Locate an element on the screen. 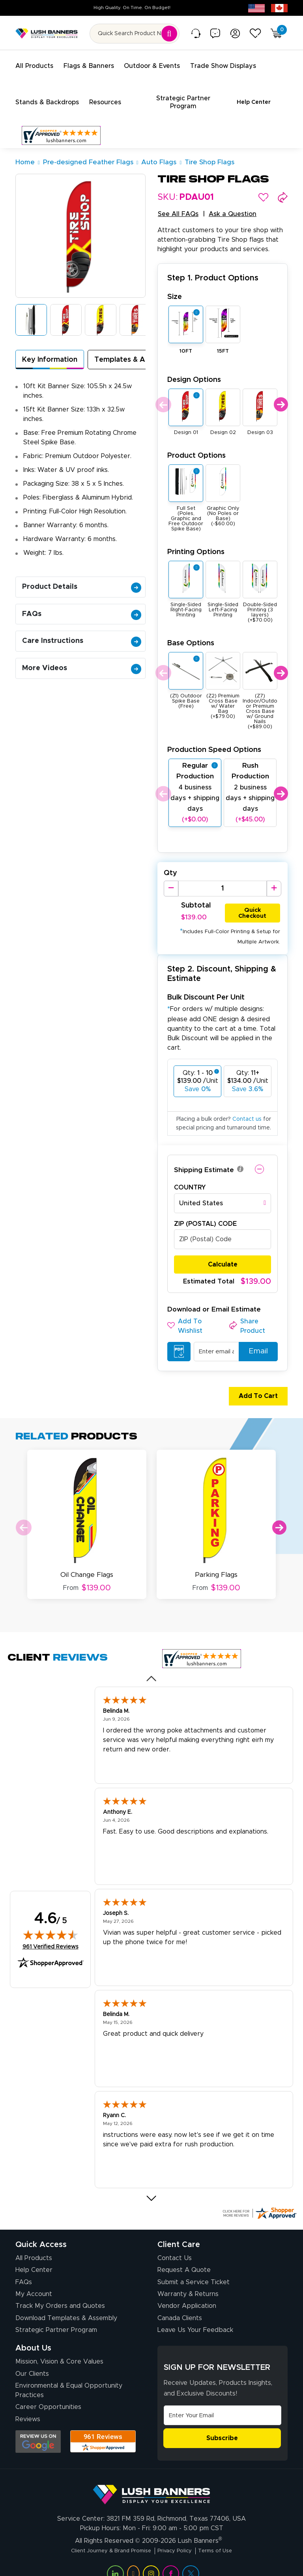  Submit a Service Ticket is located at coordinates (193, 2267).